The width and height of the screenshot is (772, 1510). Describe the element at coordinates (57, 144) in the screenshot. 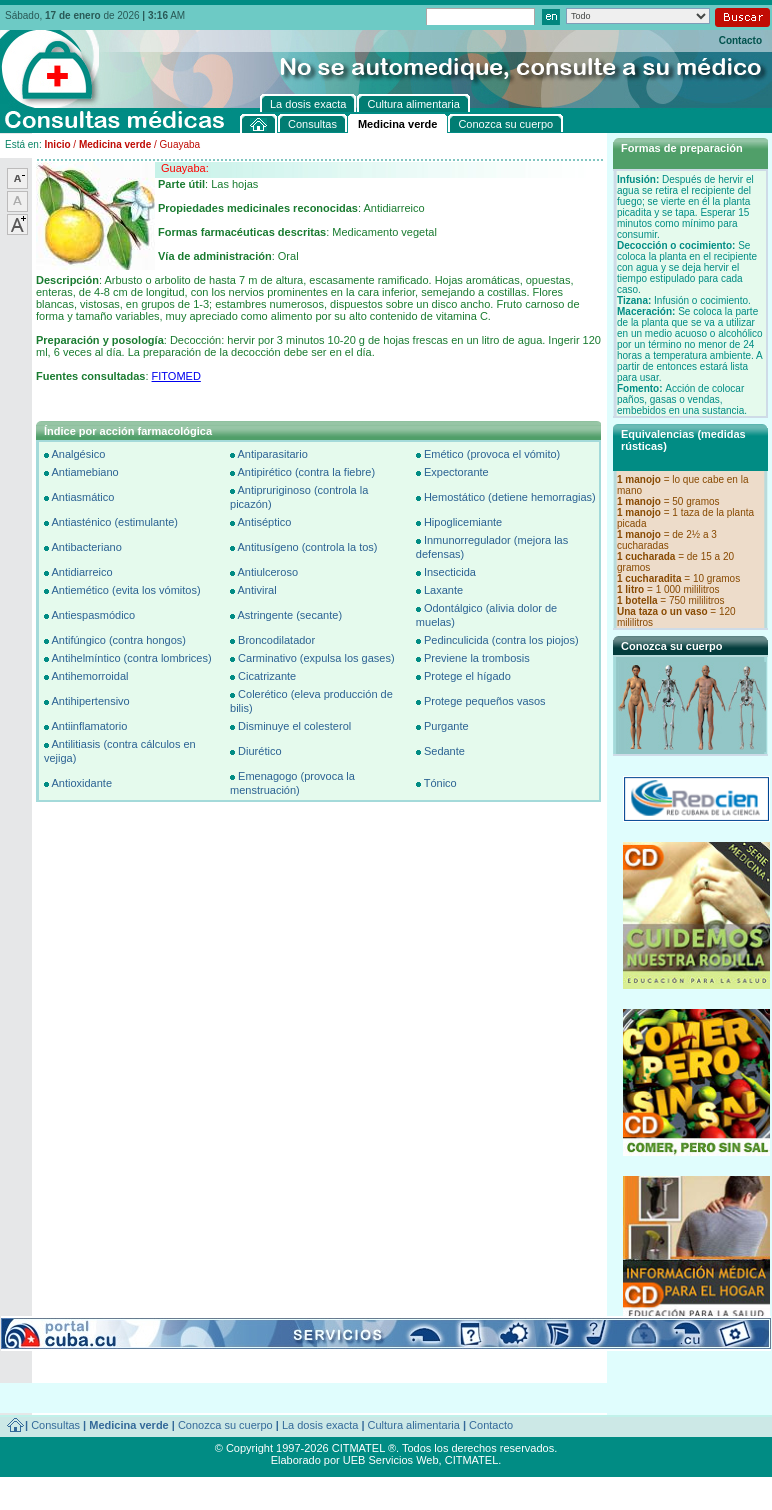

I see `Inicio` at that location.